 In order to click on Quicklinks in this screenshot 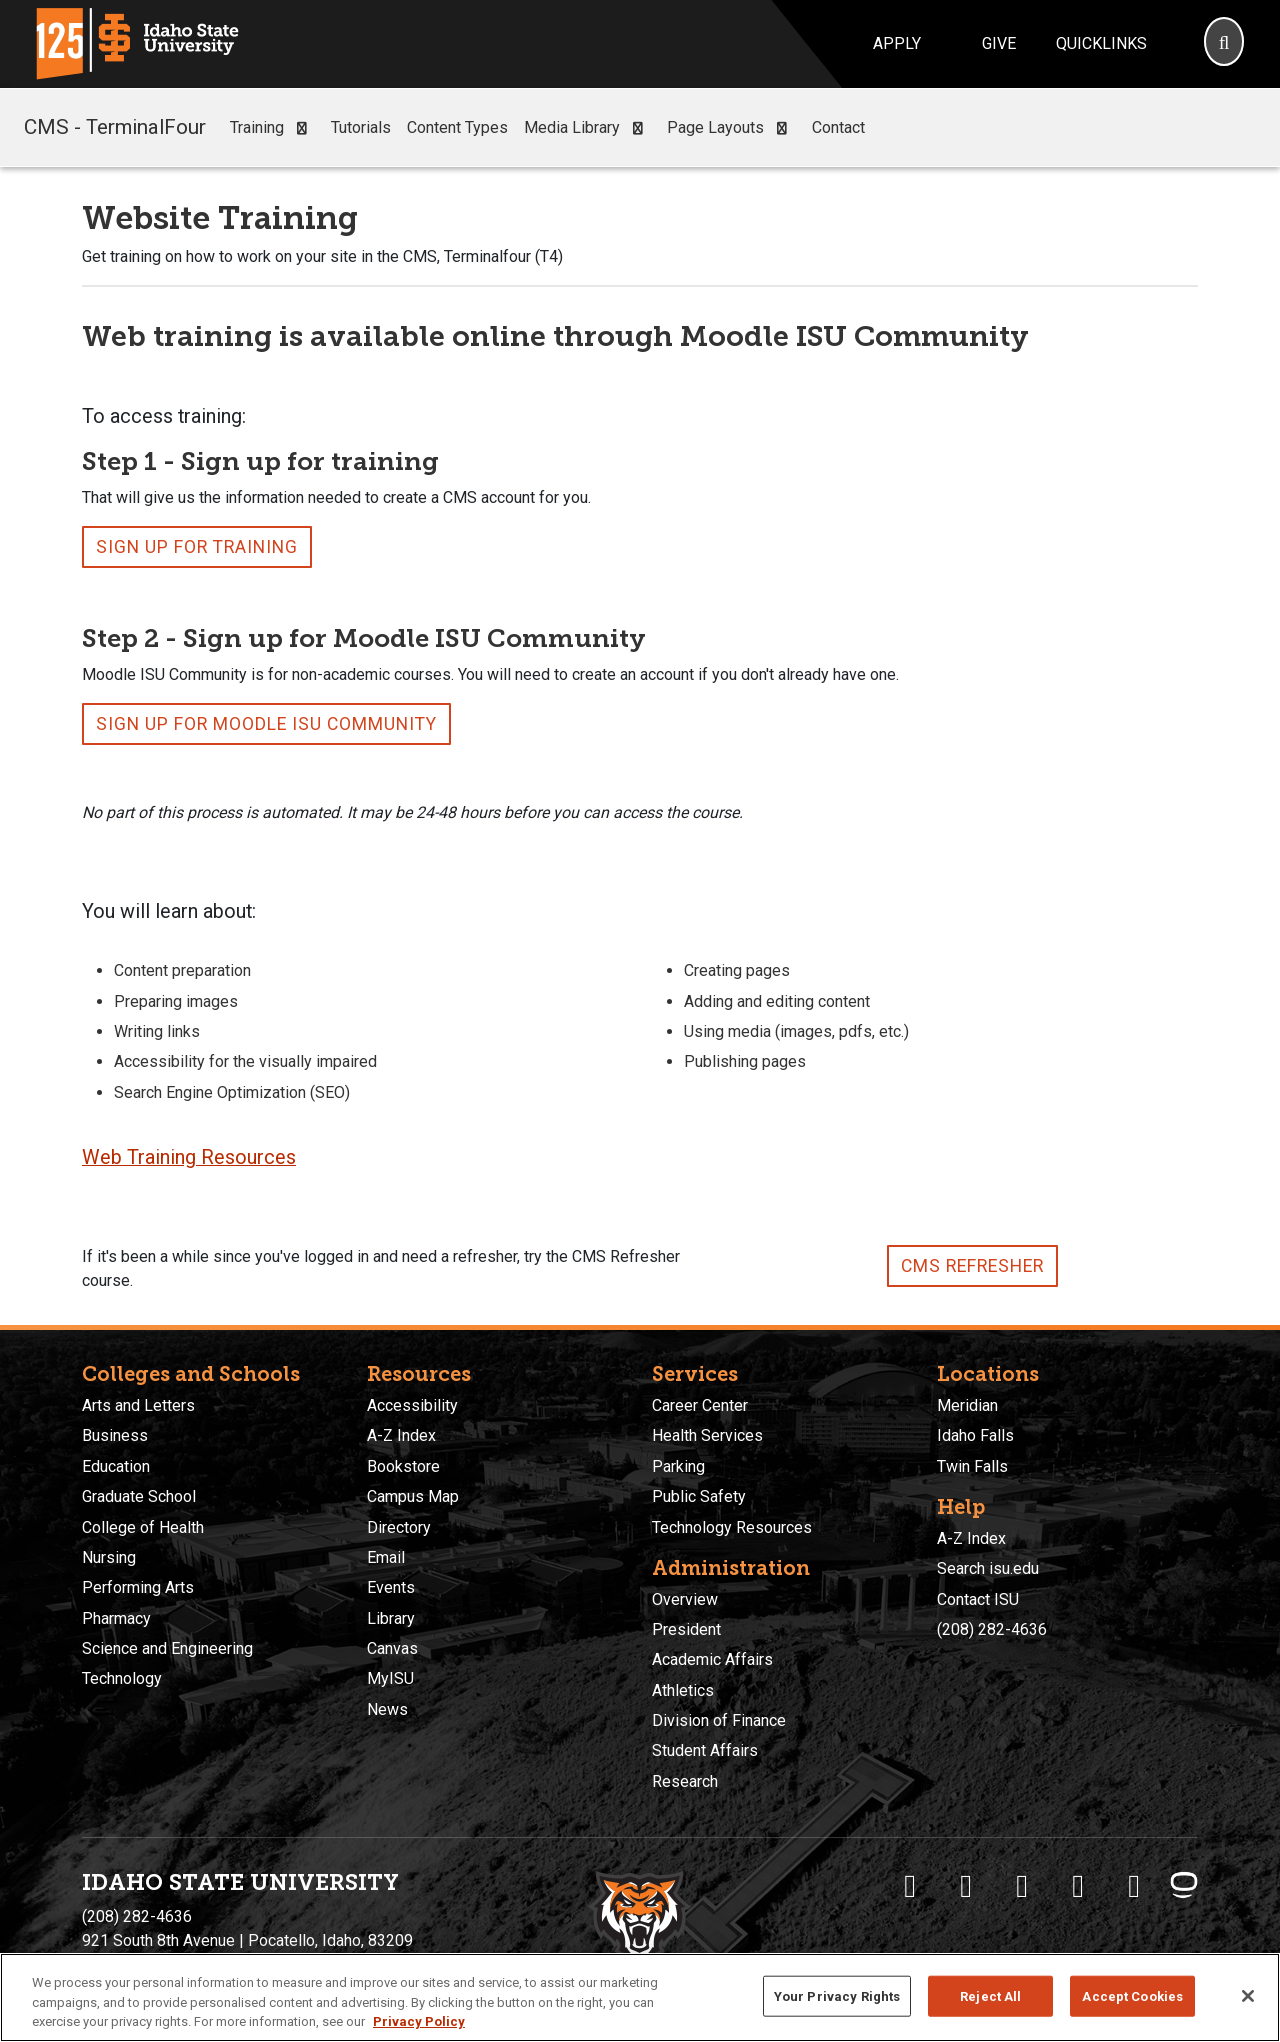, I will do `click(1101, 43)`.